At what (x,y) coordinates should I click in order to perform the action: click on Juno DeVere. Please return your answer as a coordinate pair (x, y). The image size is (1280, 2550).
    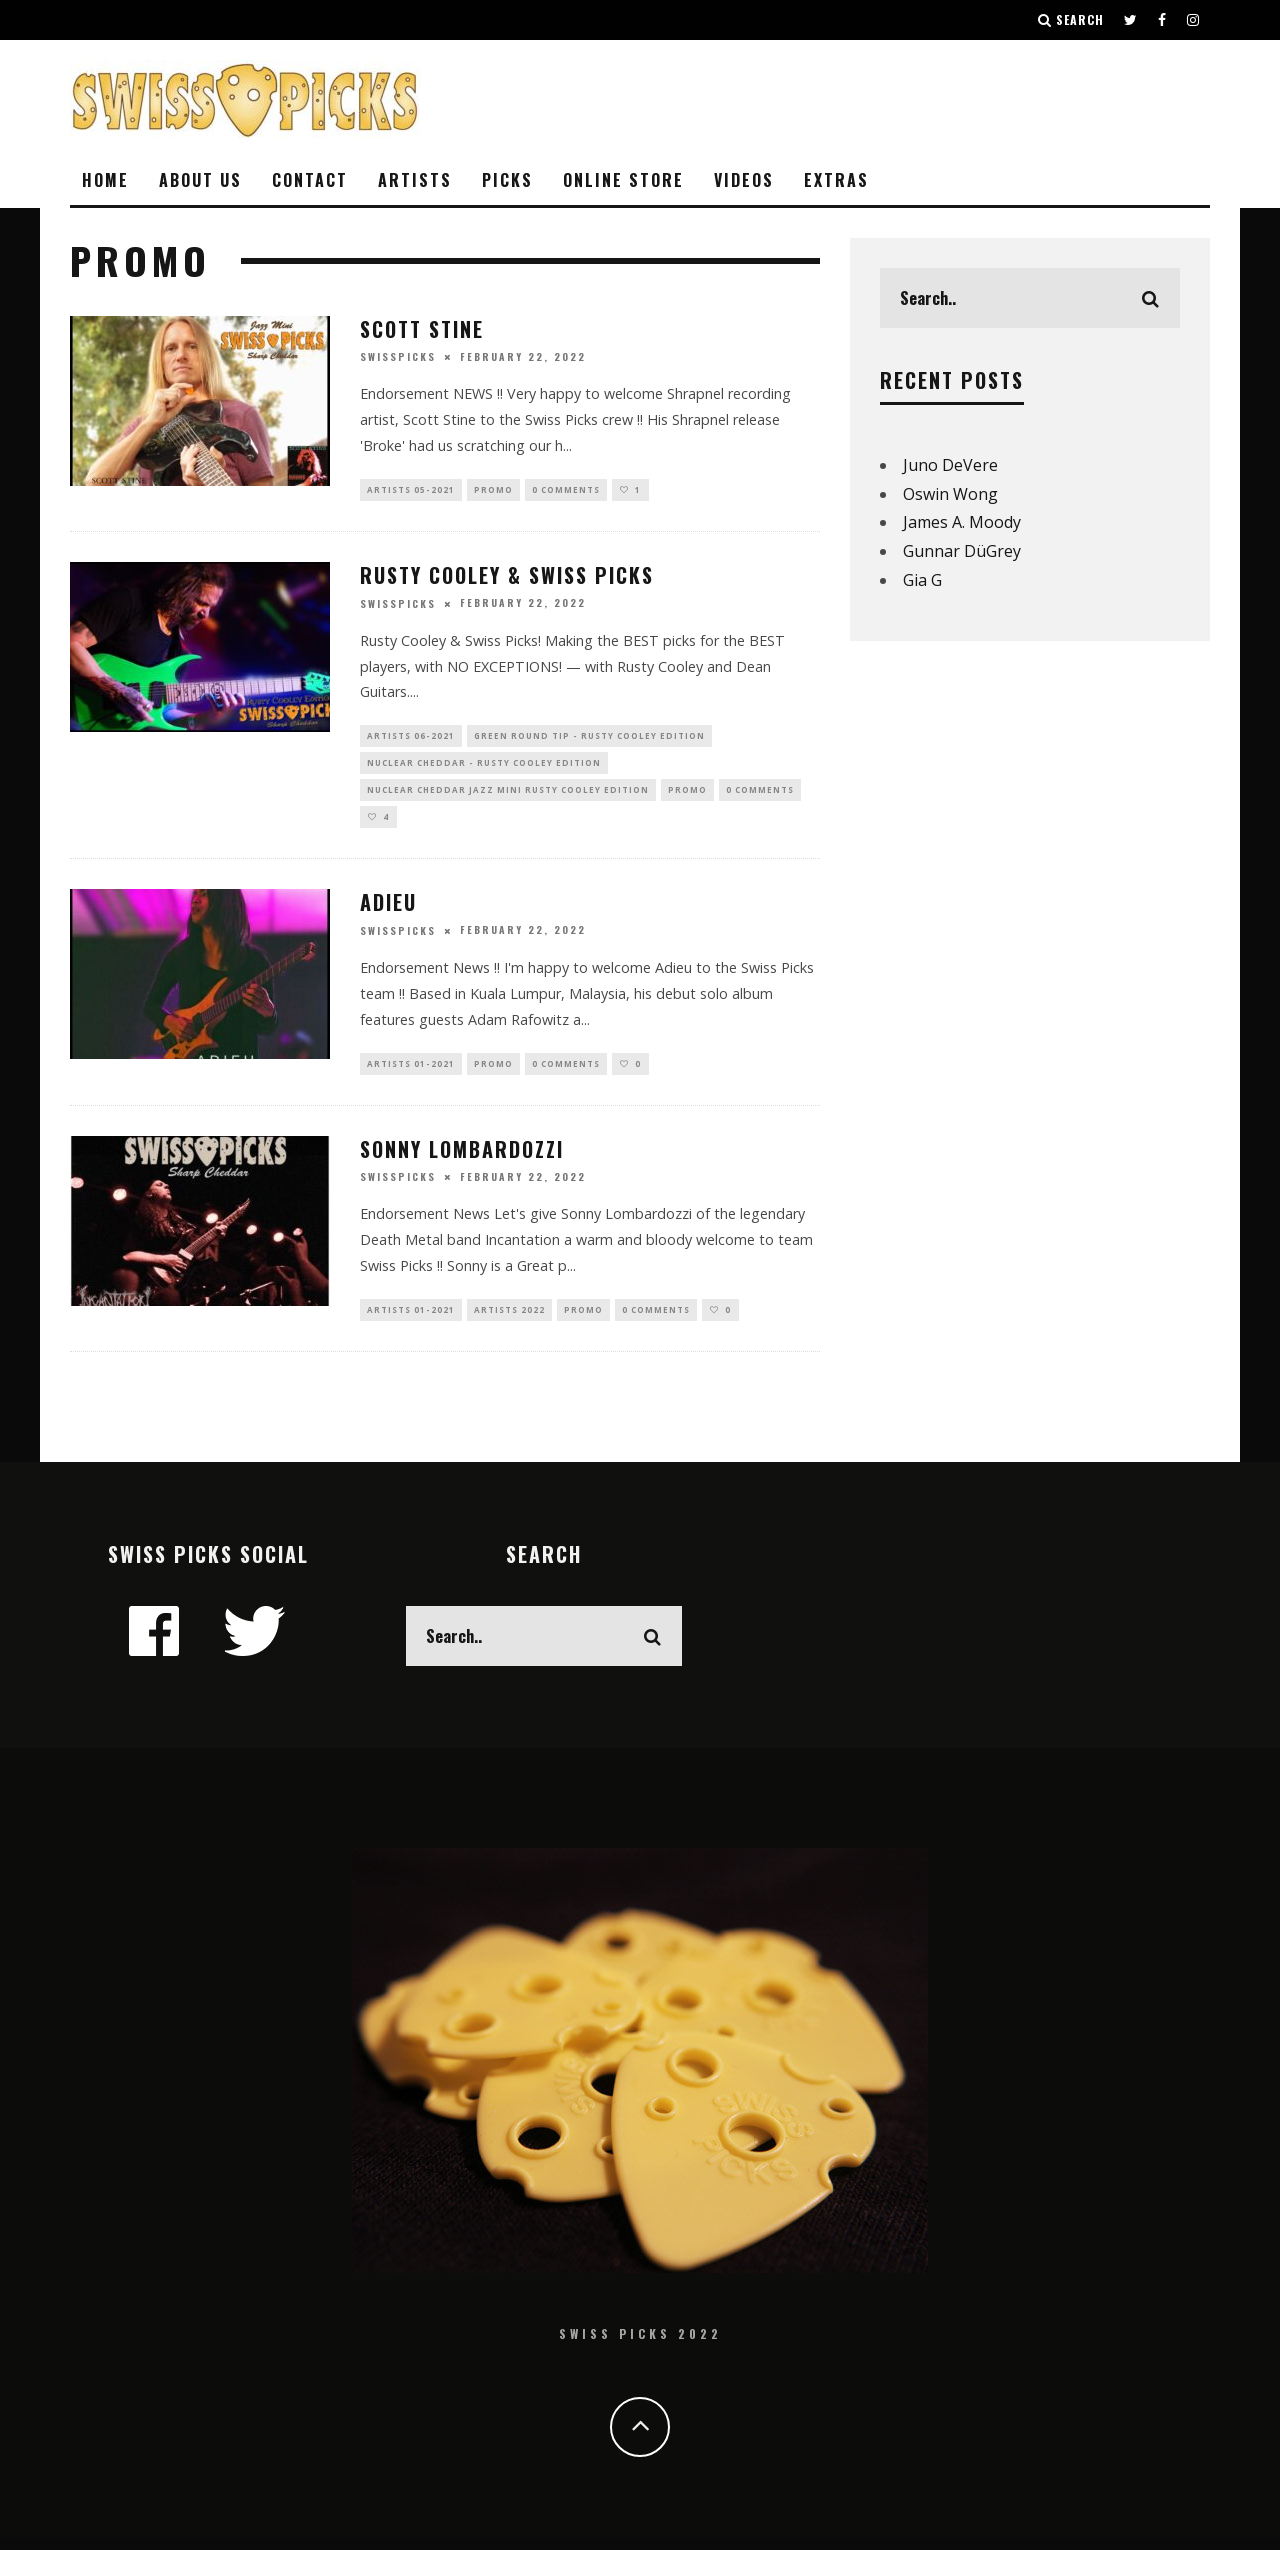
    Looking at the image, I should click on (950, 465).